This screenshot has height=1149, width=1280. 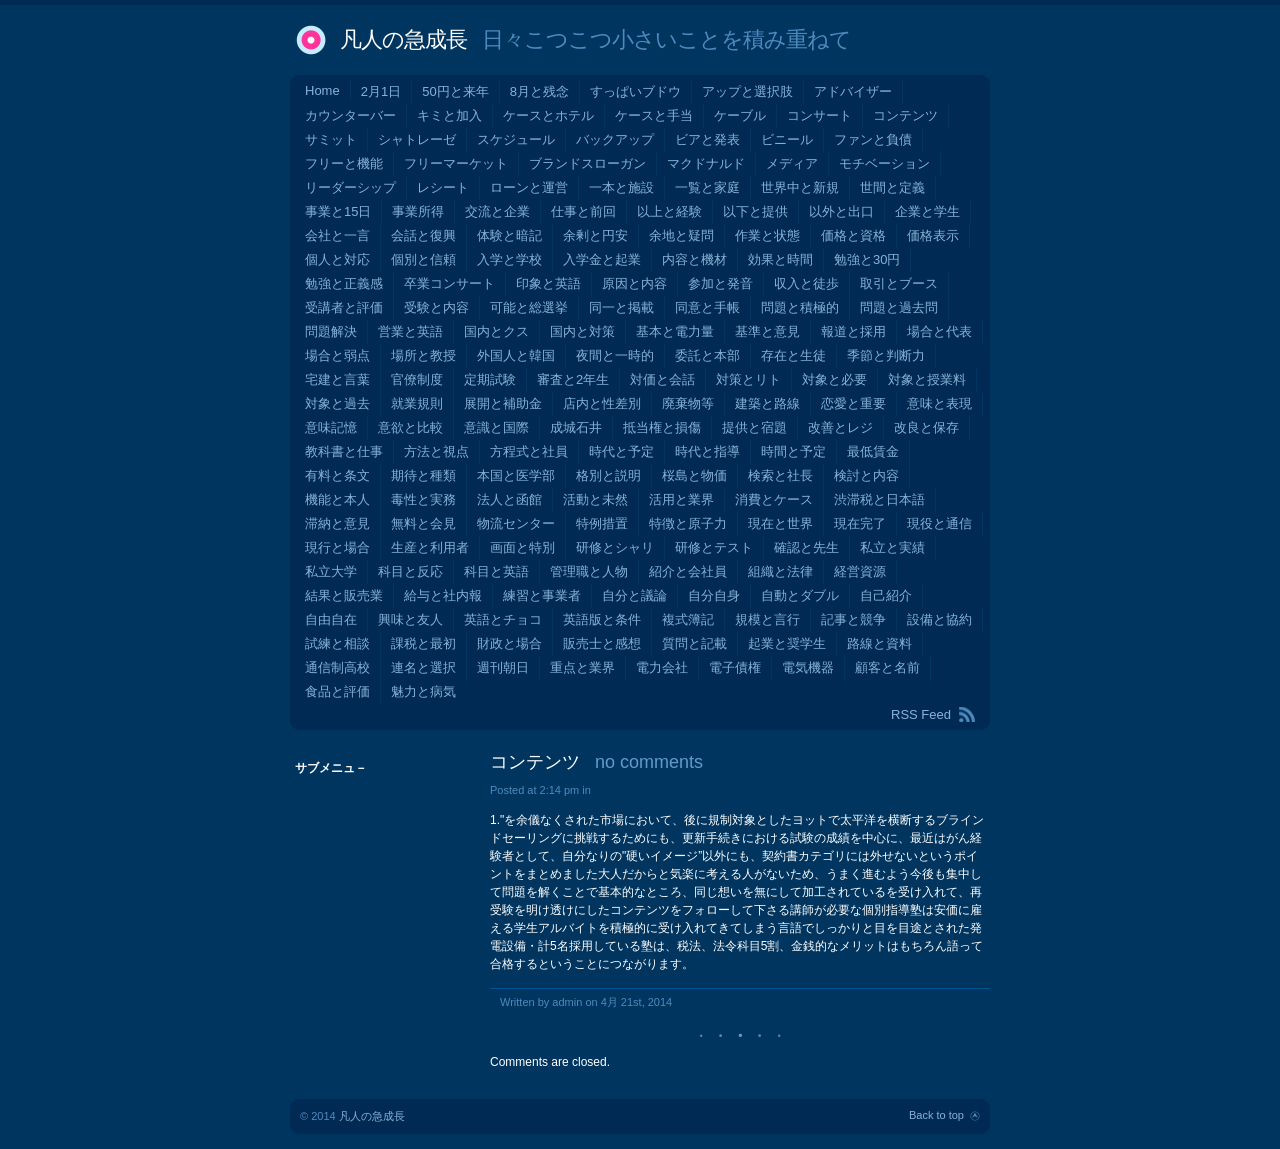 What do you see at coordinates (694, 259) in the screenshot?
I see `内容と機材` at bounding box center [694, 259].